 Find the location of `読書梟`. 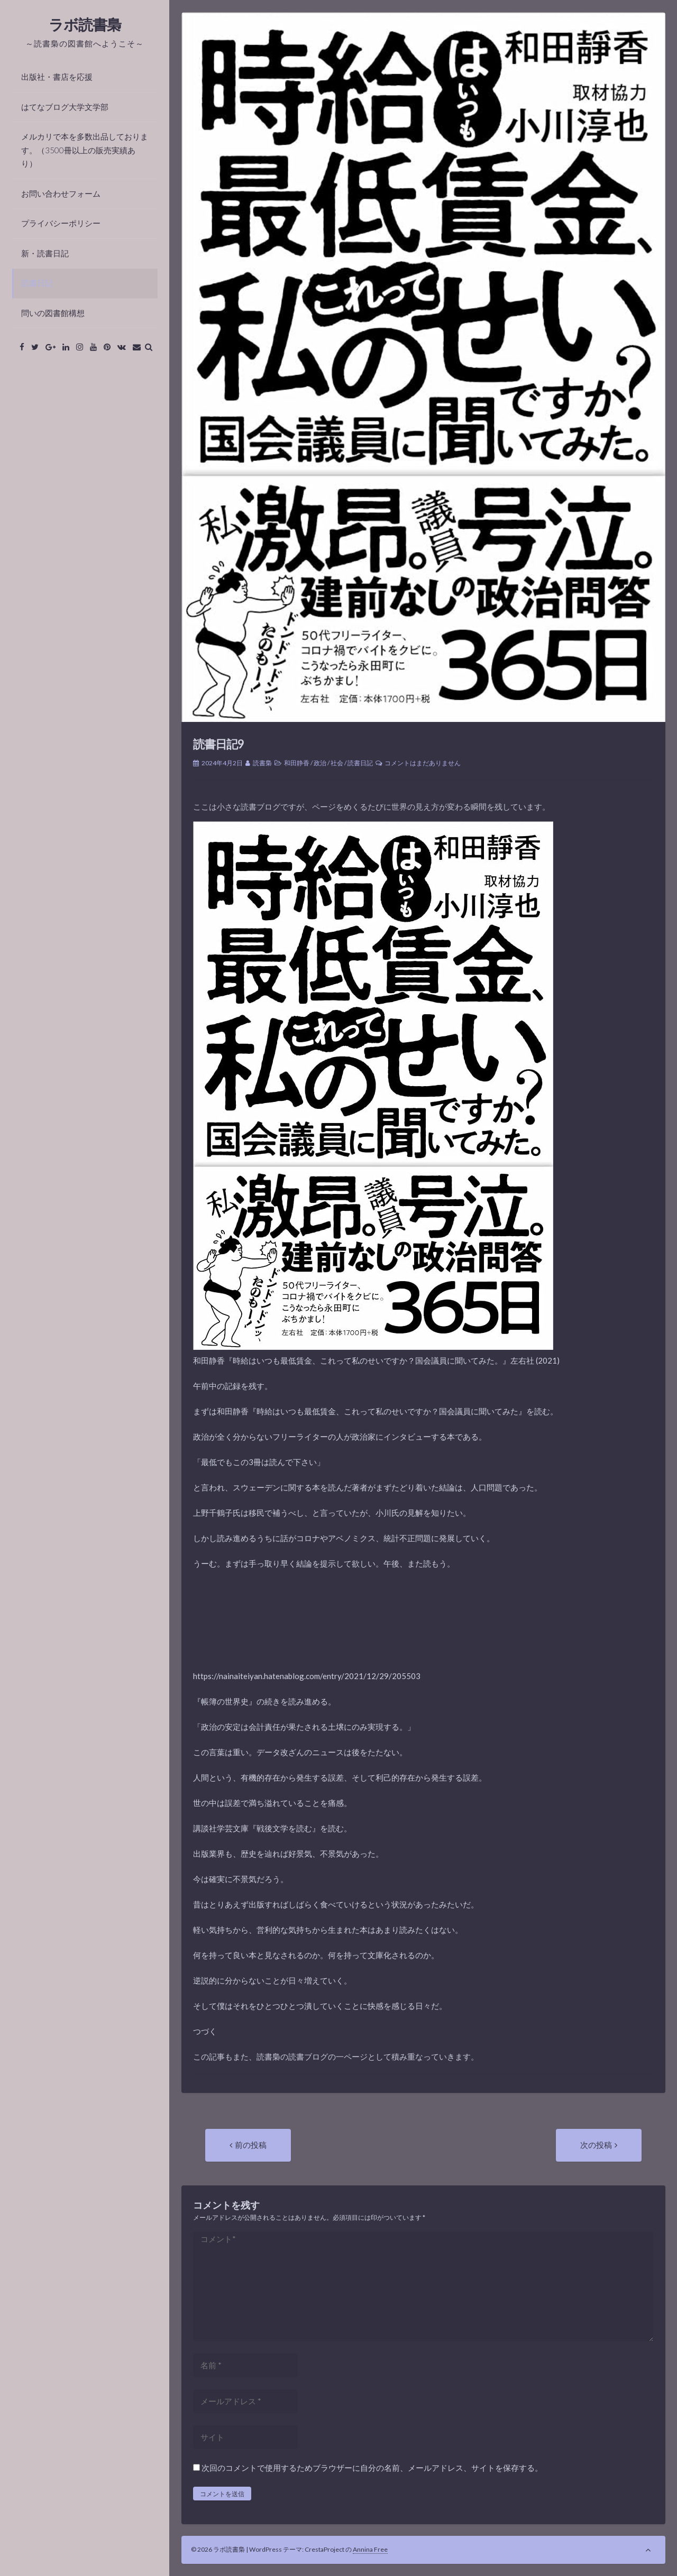

読書梟 is located at coordinates (262, 763).